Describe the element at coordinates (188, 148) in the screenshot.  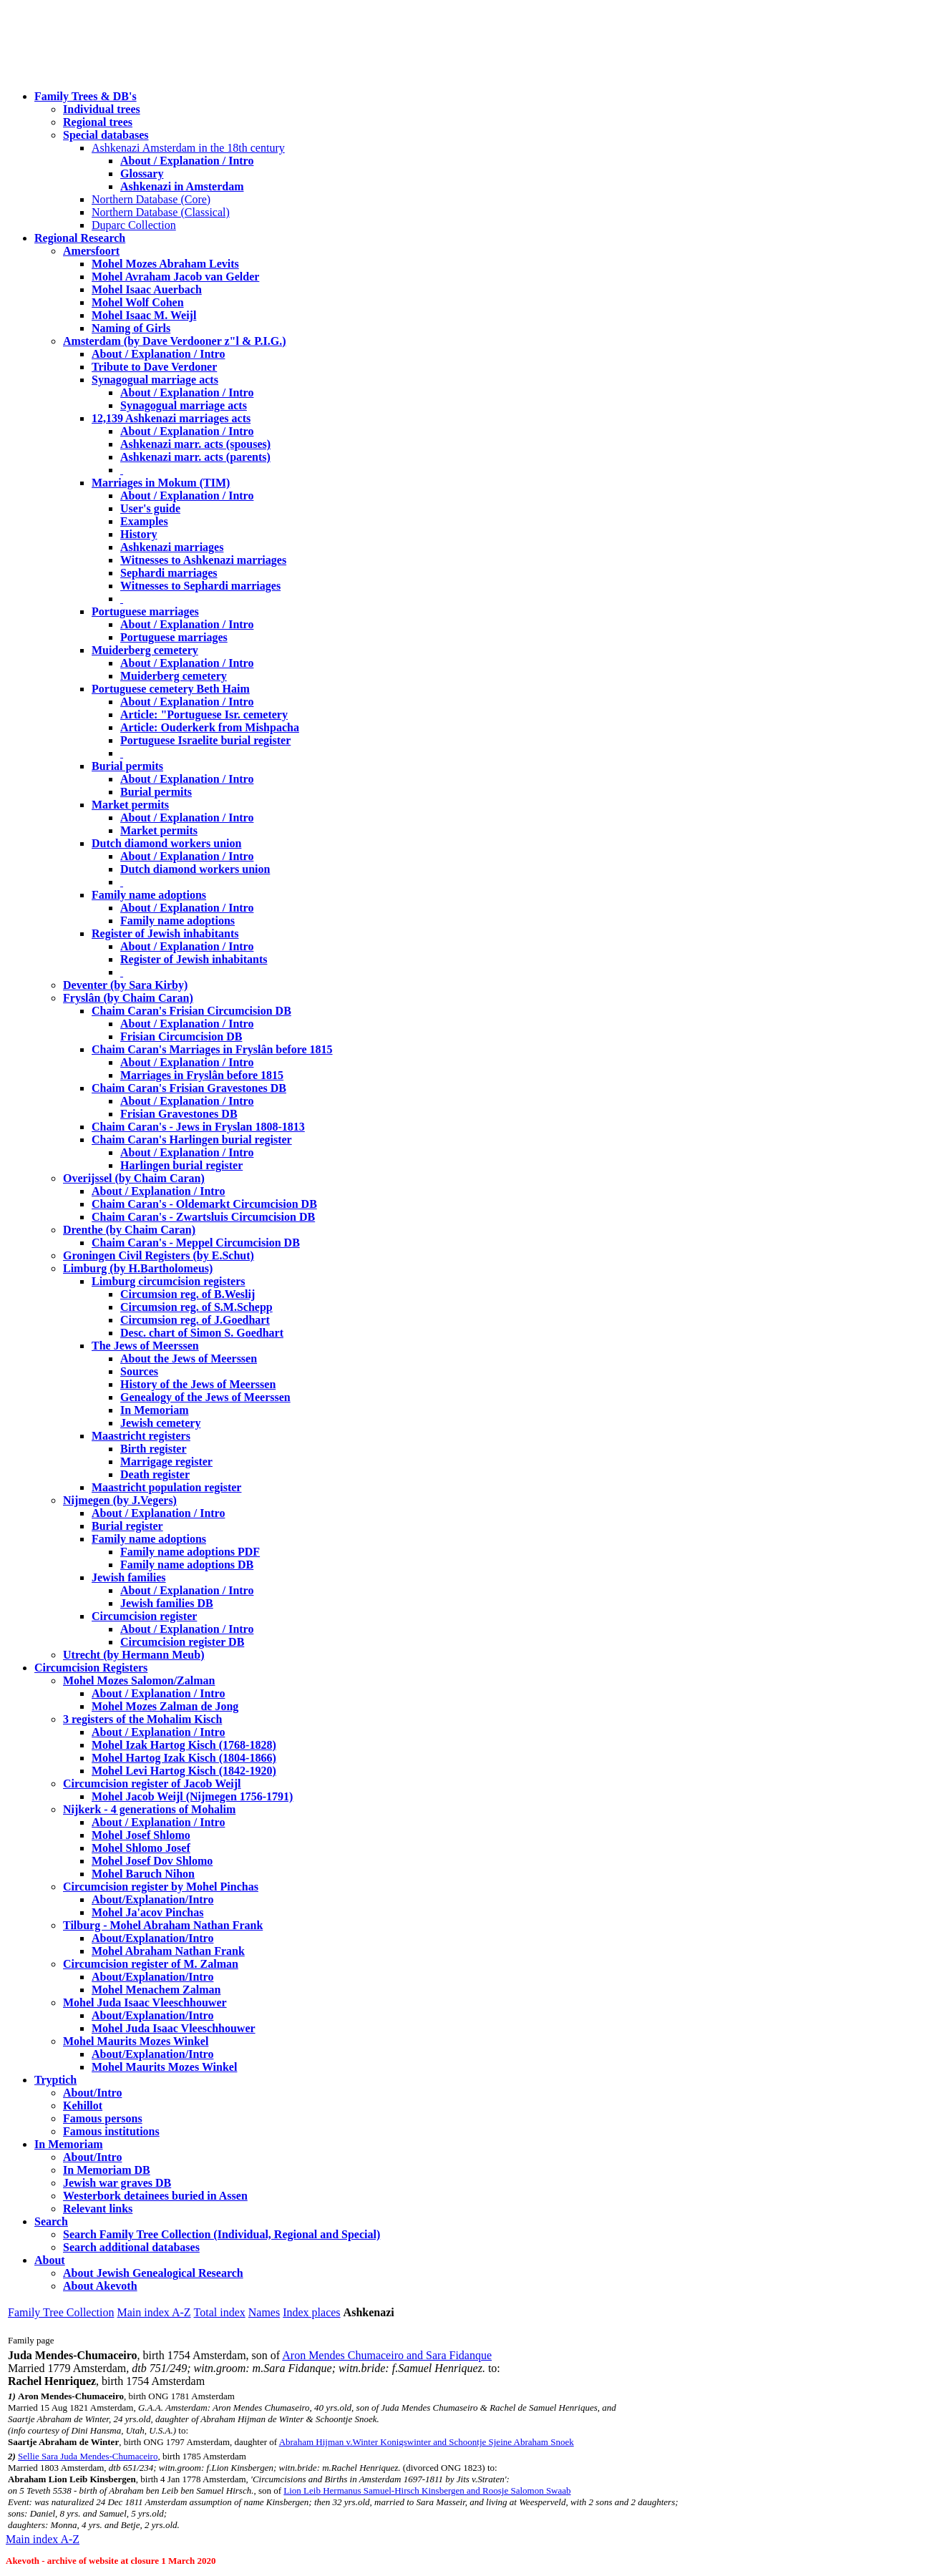
I see `Ashkenazi Amsterdam in the 18th century` at that location.